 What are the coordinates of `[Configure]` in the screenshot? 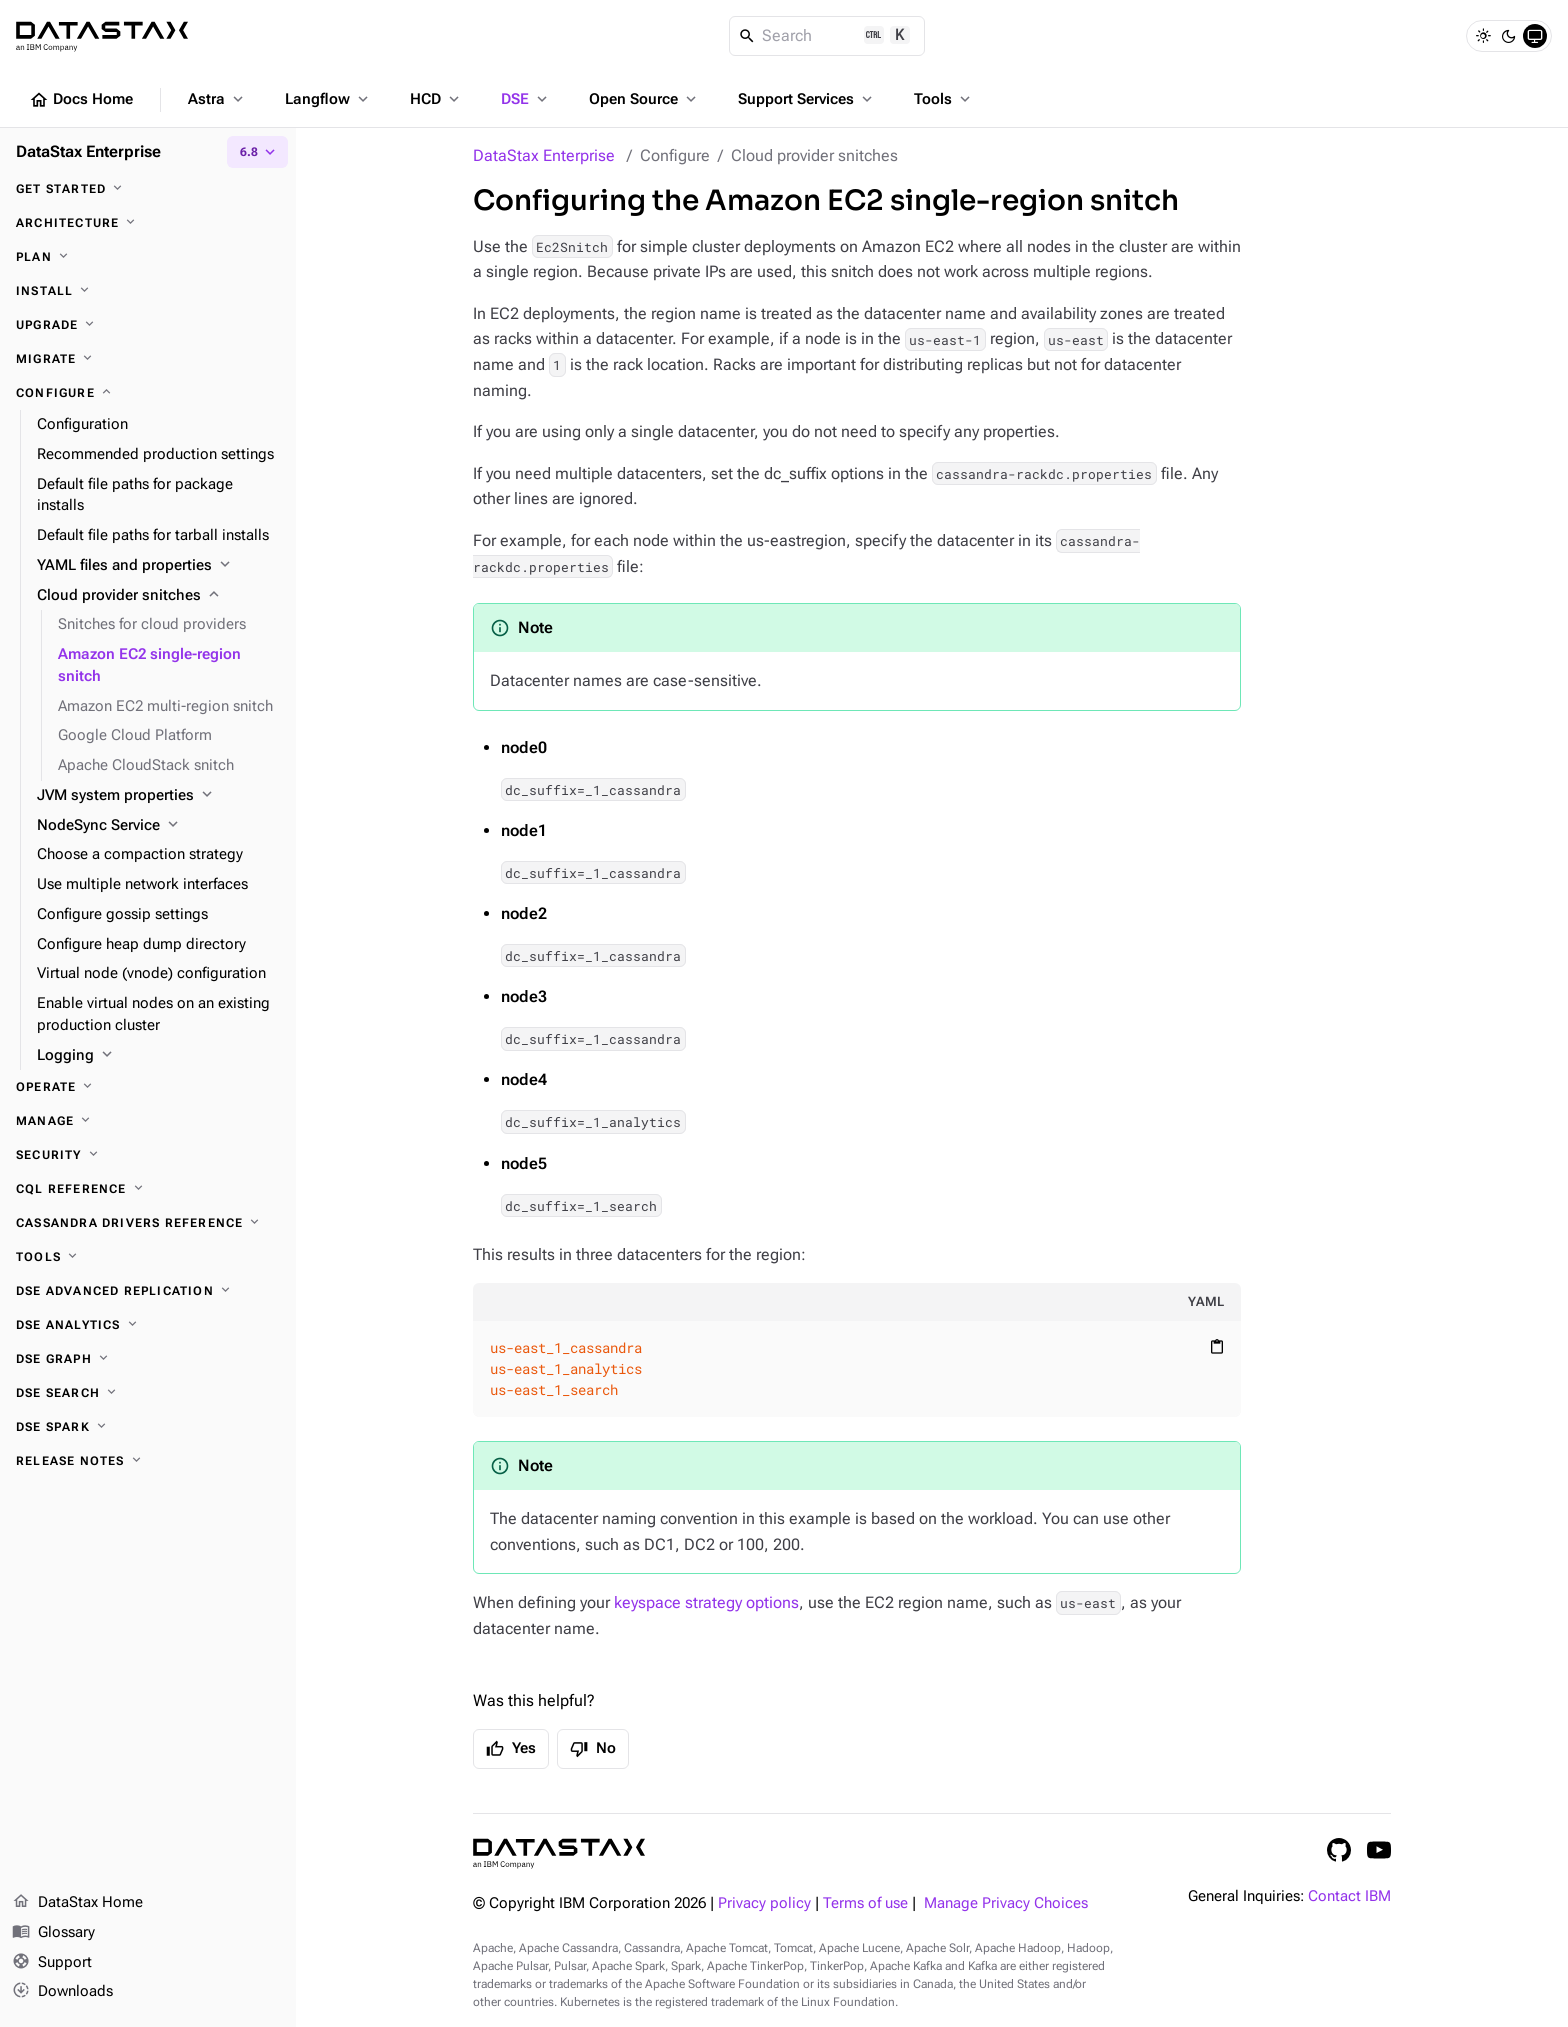 It's located at (148, 393).